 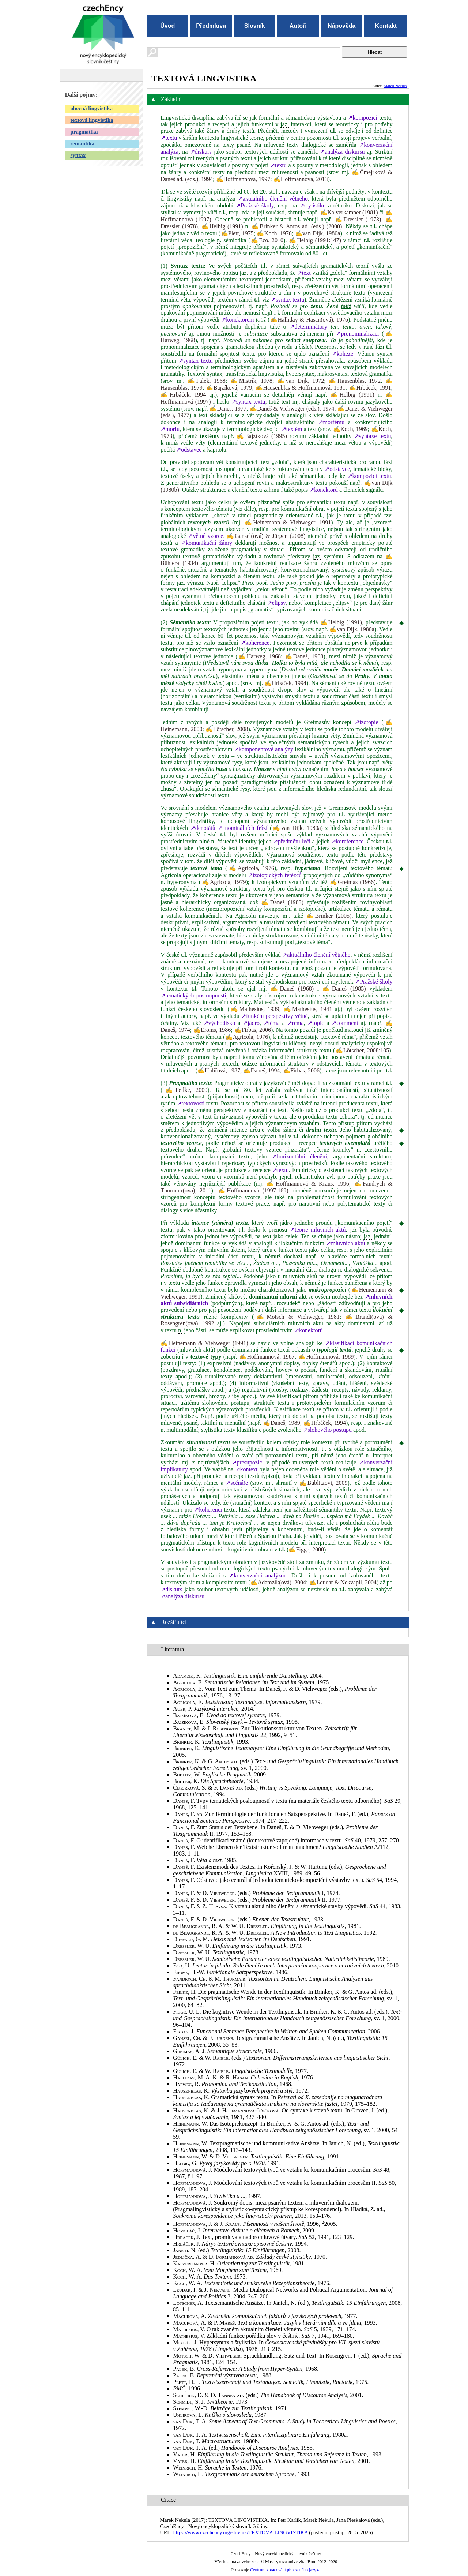 I want to click on ↗mluvních aktů, so click(x=345, y=1243).